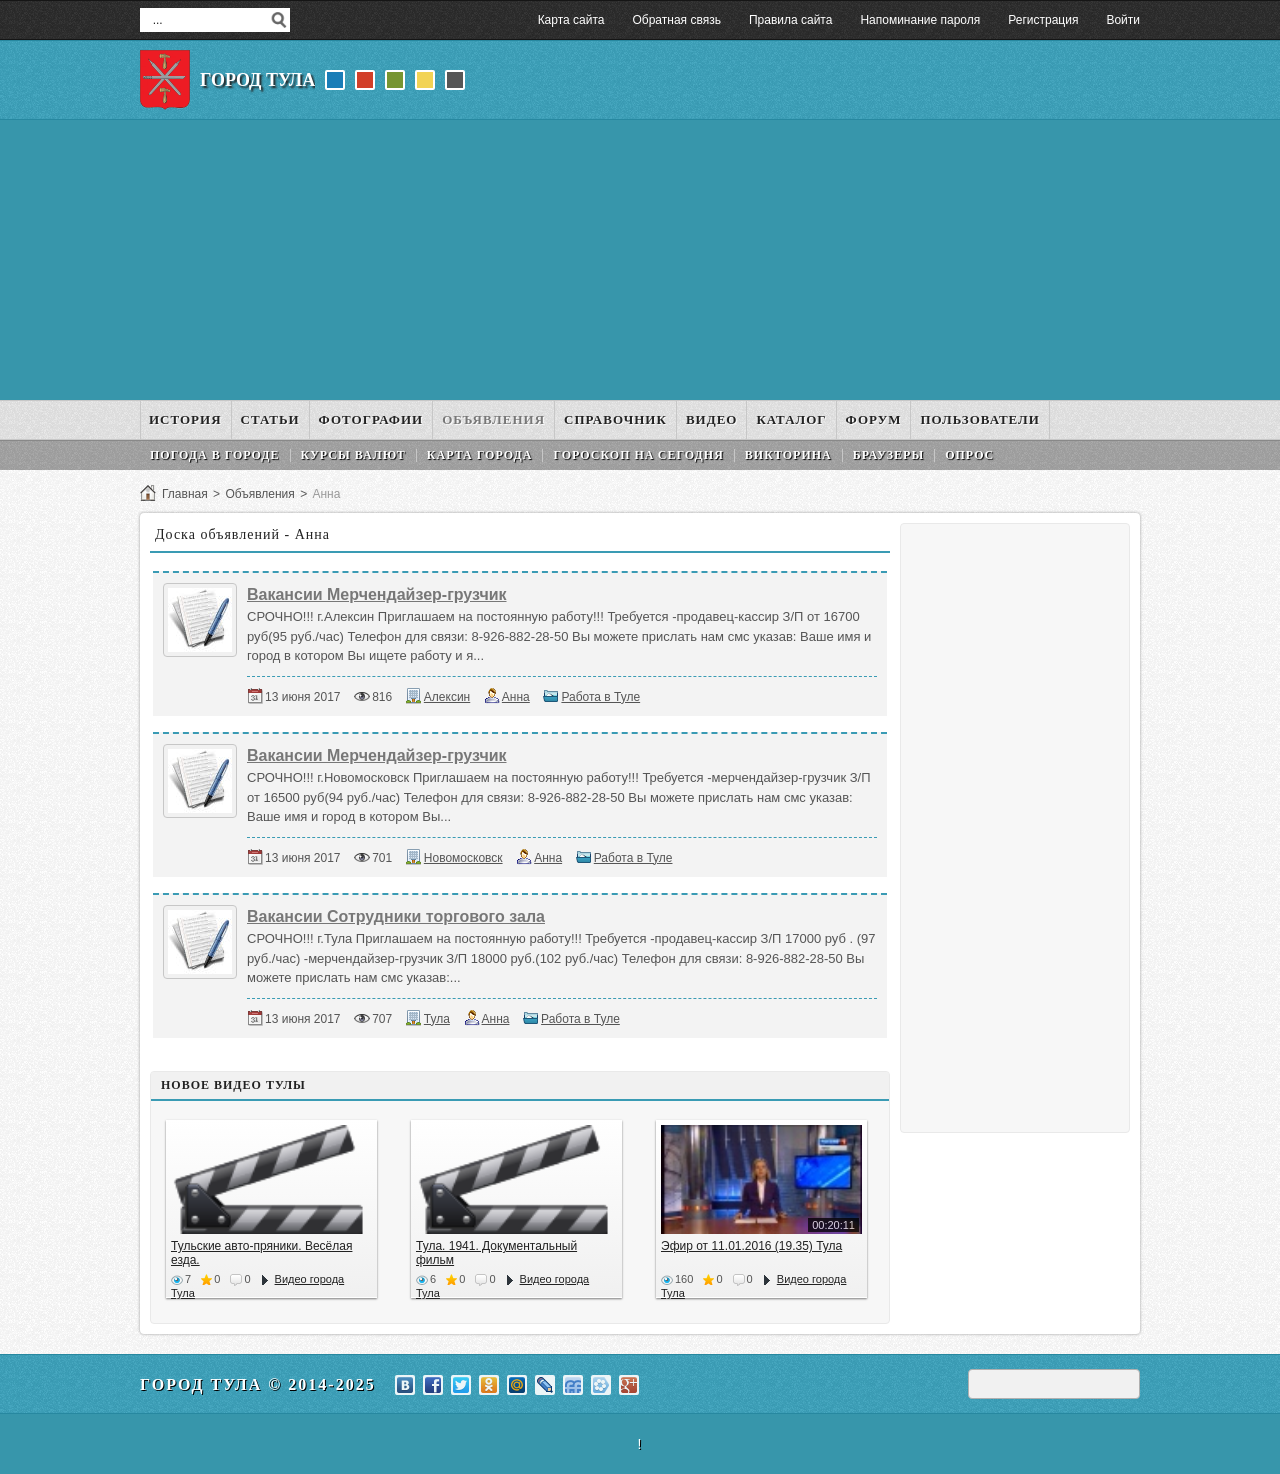 Image resolution: width=1280 pixels, height=1474 pixels. I want to click on Главная, so click(185, 494).